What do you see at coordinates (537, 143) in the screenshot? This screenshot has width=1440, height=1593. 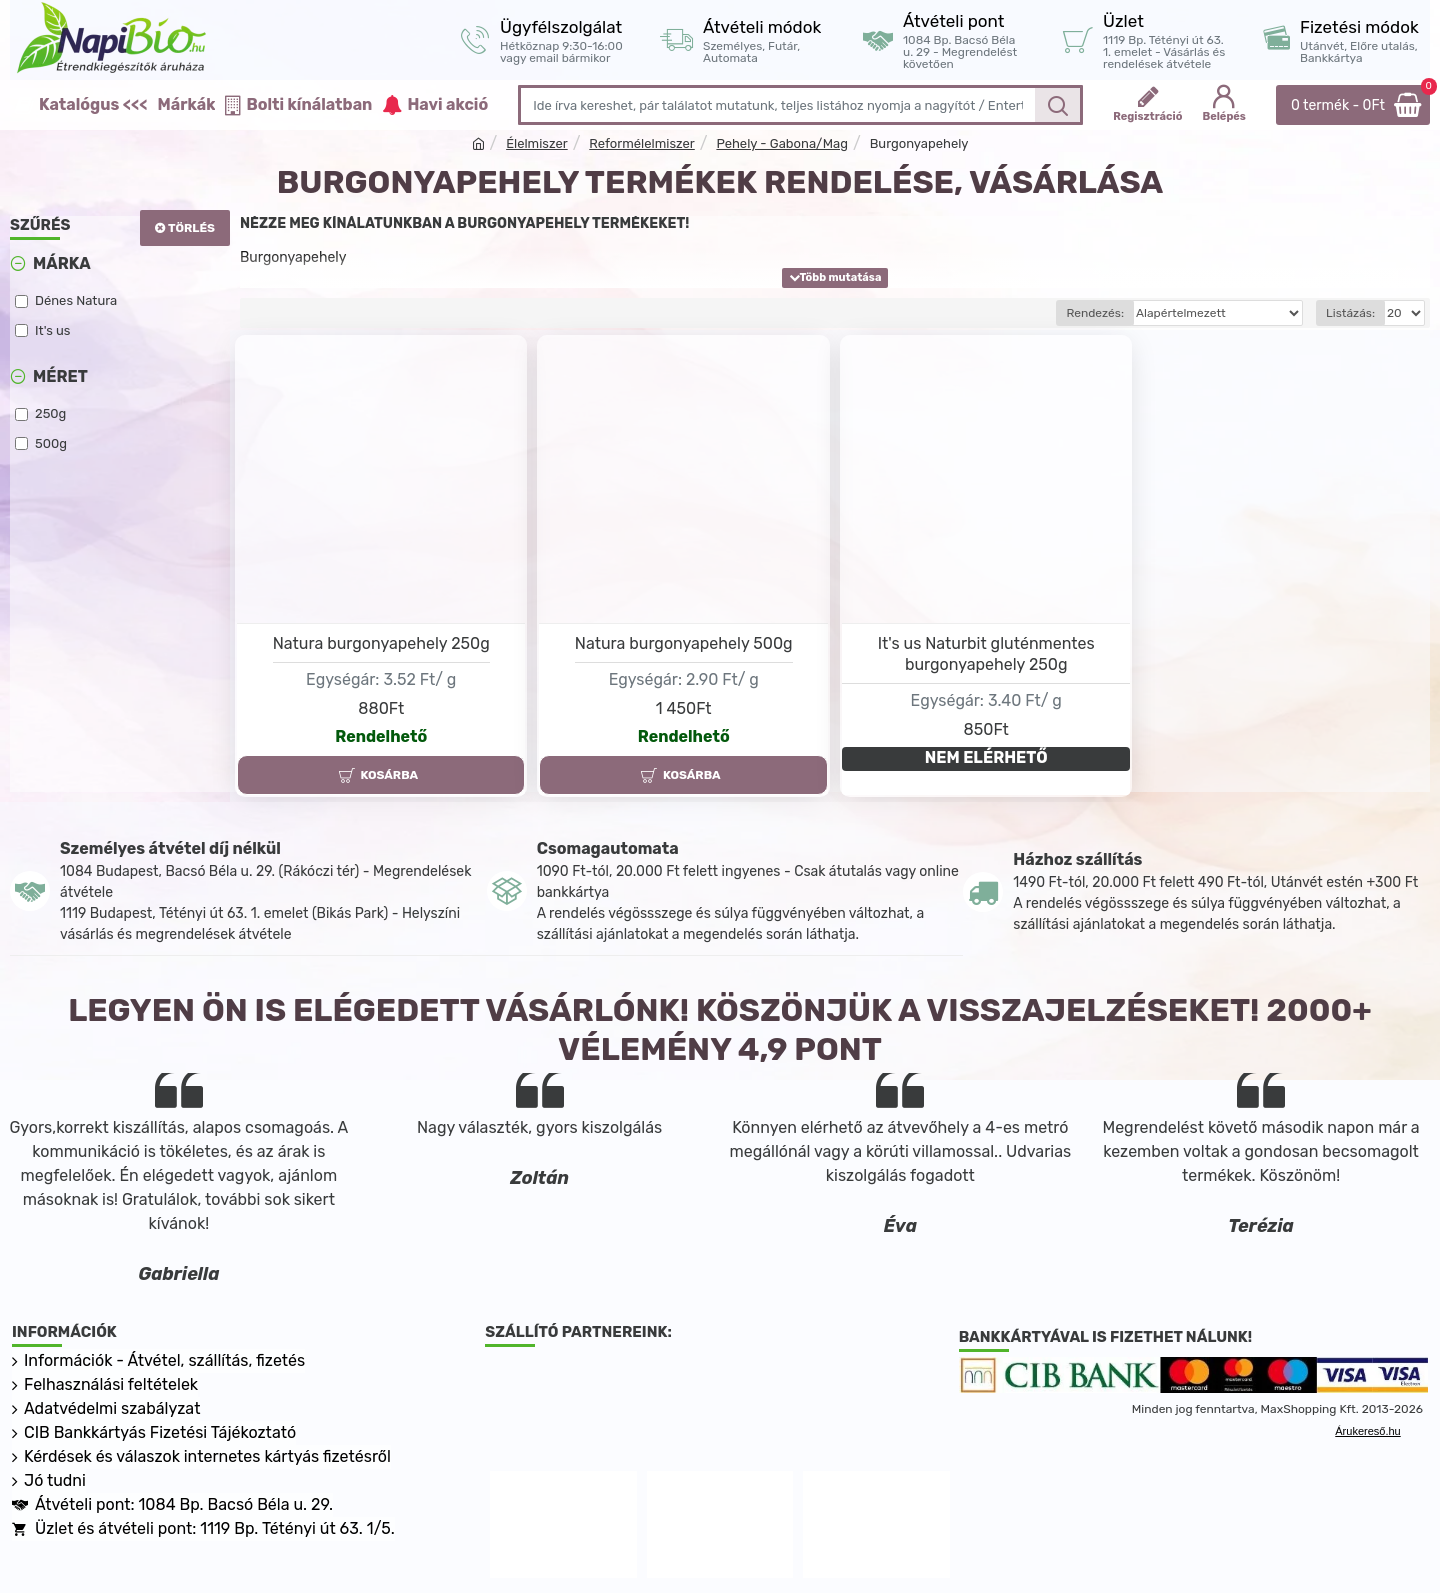 I see `Élelmiszer` at bounding box center [537, 143].